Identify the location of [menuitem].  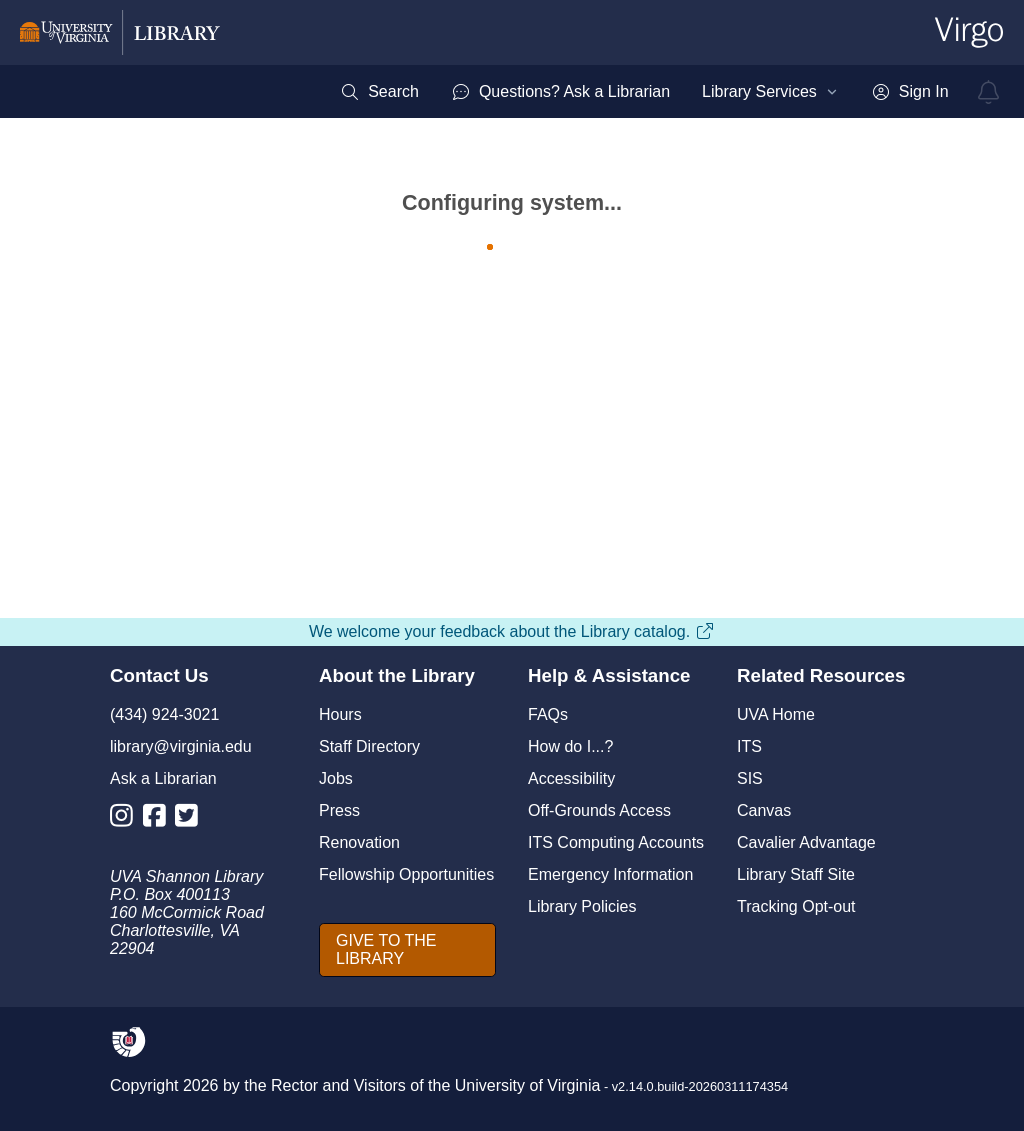
(379, 92).